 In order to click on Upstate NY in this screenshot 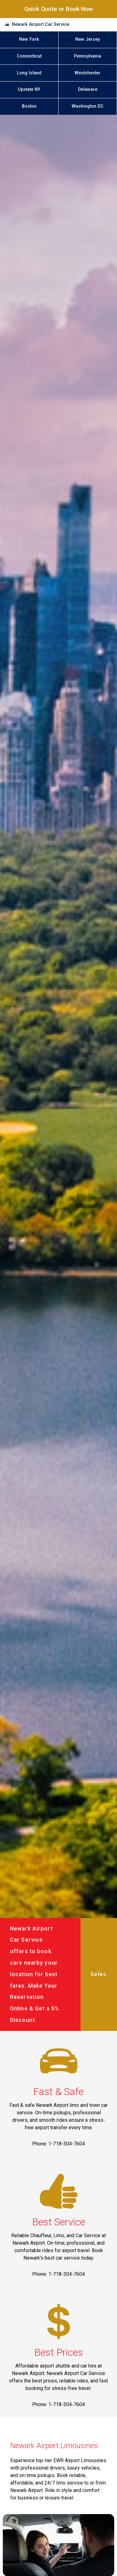, I will do `click(29, 89)`.